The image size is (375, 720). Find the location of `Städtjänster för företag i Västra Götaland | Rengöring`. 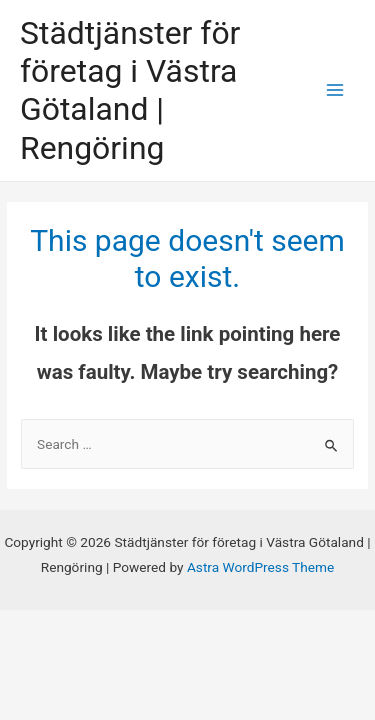

Städtjänster för företag i Västra Götaland | Rengöring is located at coordinates (130, 90).